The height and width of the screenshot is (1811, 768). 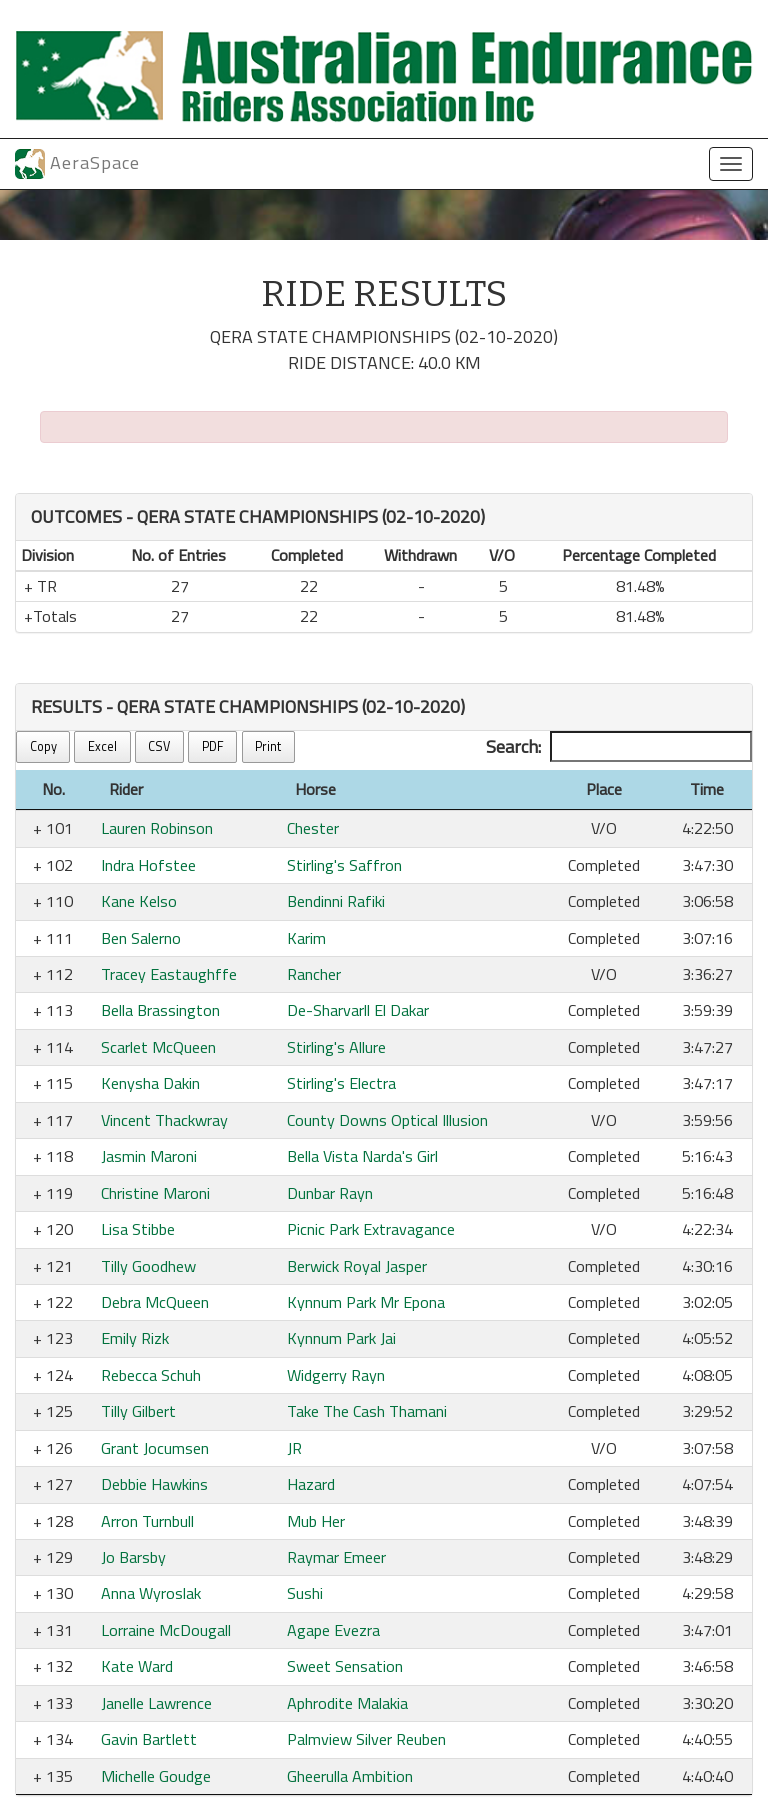 What do you see at coordinates (336, 901) in the screenshot?
I see `Bendinni Rafiki` at bounding box center [336, 901].